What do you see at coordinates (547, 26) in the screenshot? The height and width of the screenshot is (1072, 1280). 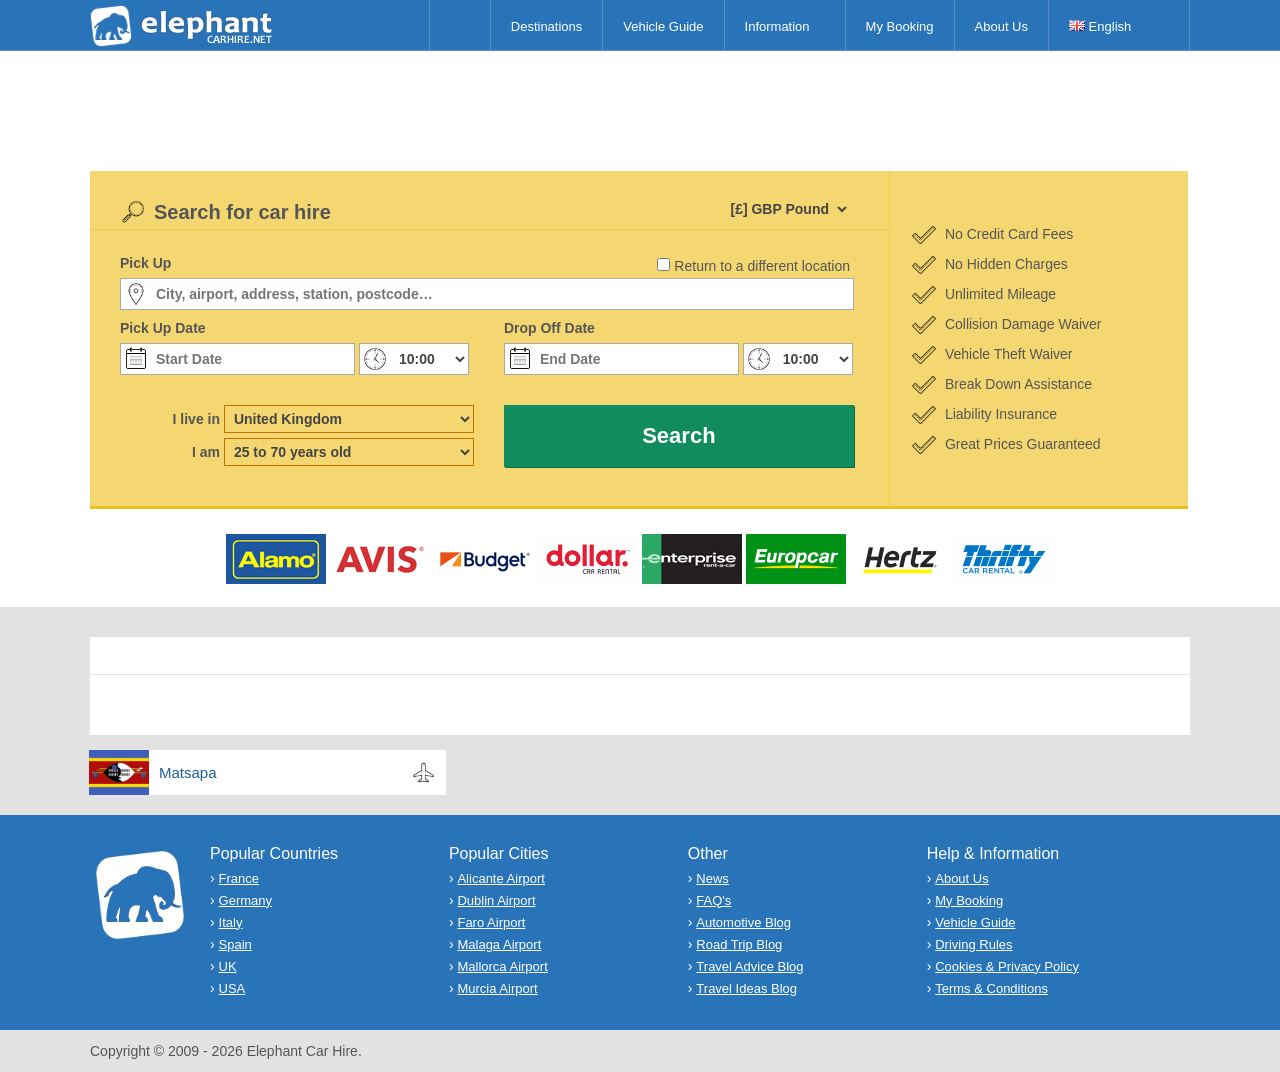 I see `Destinations` at bounding box center [547, 26].